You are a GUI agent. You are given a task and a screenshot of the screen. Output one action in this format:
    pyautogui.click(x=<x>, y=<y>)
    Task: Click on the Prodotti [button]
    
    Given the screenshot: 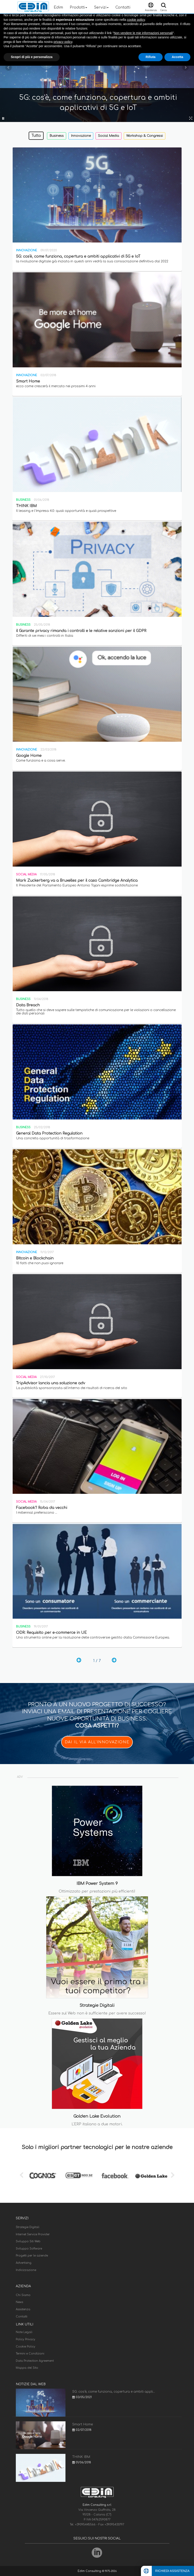 What is the action you would take?
    pyautogui.click(x=78, y=7)
    